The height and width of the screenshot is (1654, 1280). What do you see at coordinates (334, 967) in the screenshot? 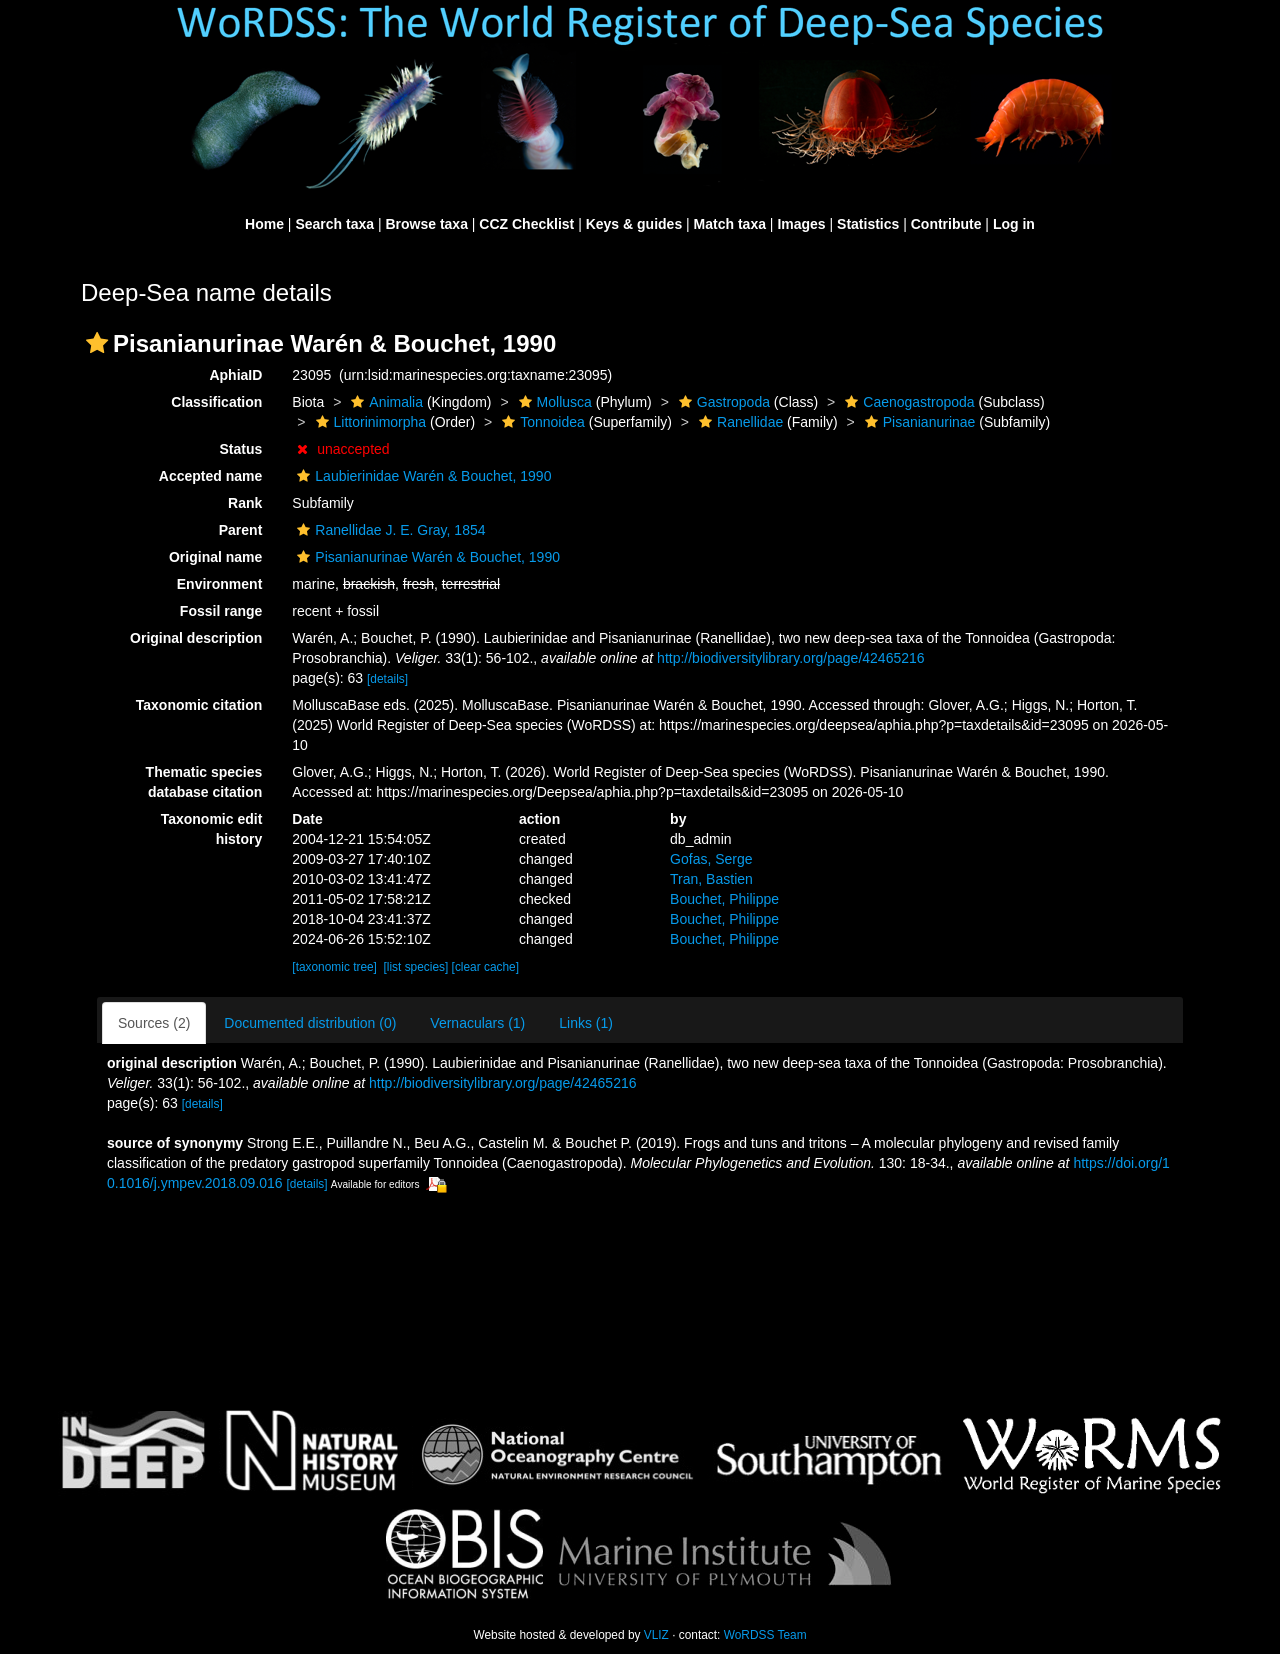
I see `[taxonomic tree]` at bounding box center [334, 967].